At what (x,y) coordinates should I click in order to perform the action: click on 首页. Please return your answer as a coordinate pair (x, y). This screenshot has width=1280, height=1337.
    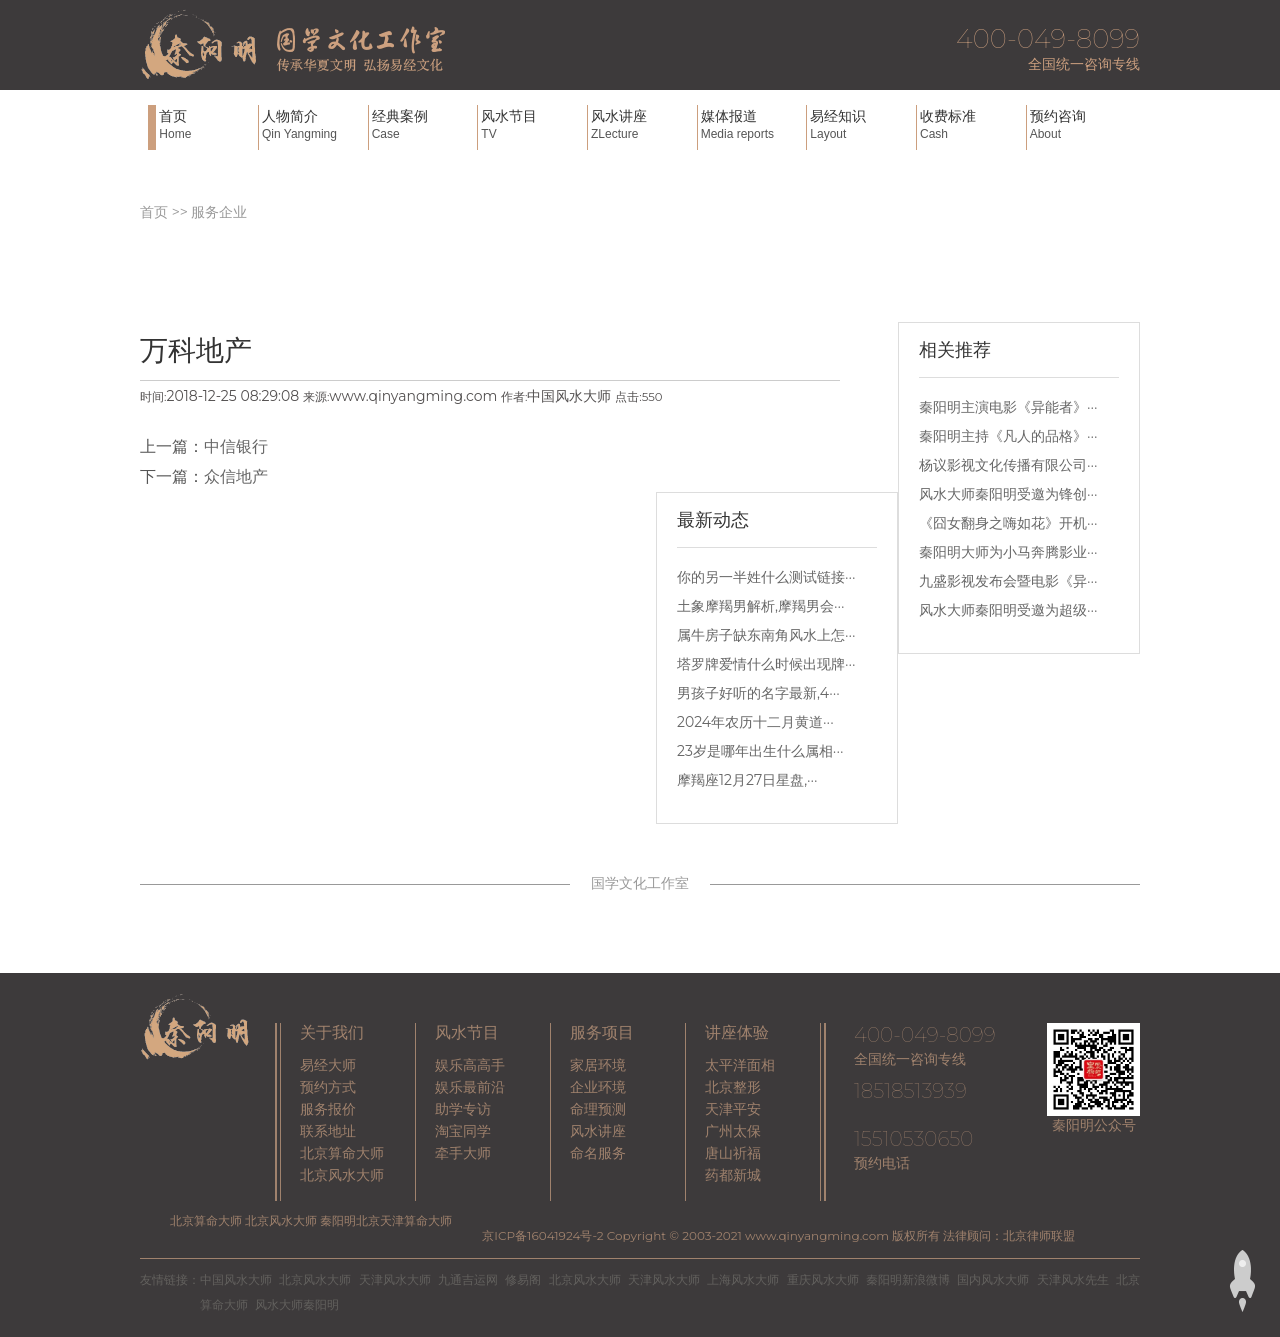
    Looking at the image, I should click on (206, 124).